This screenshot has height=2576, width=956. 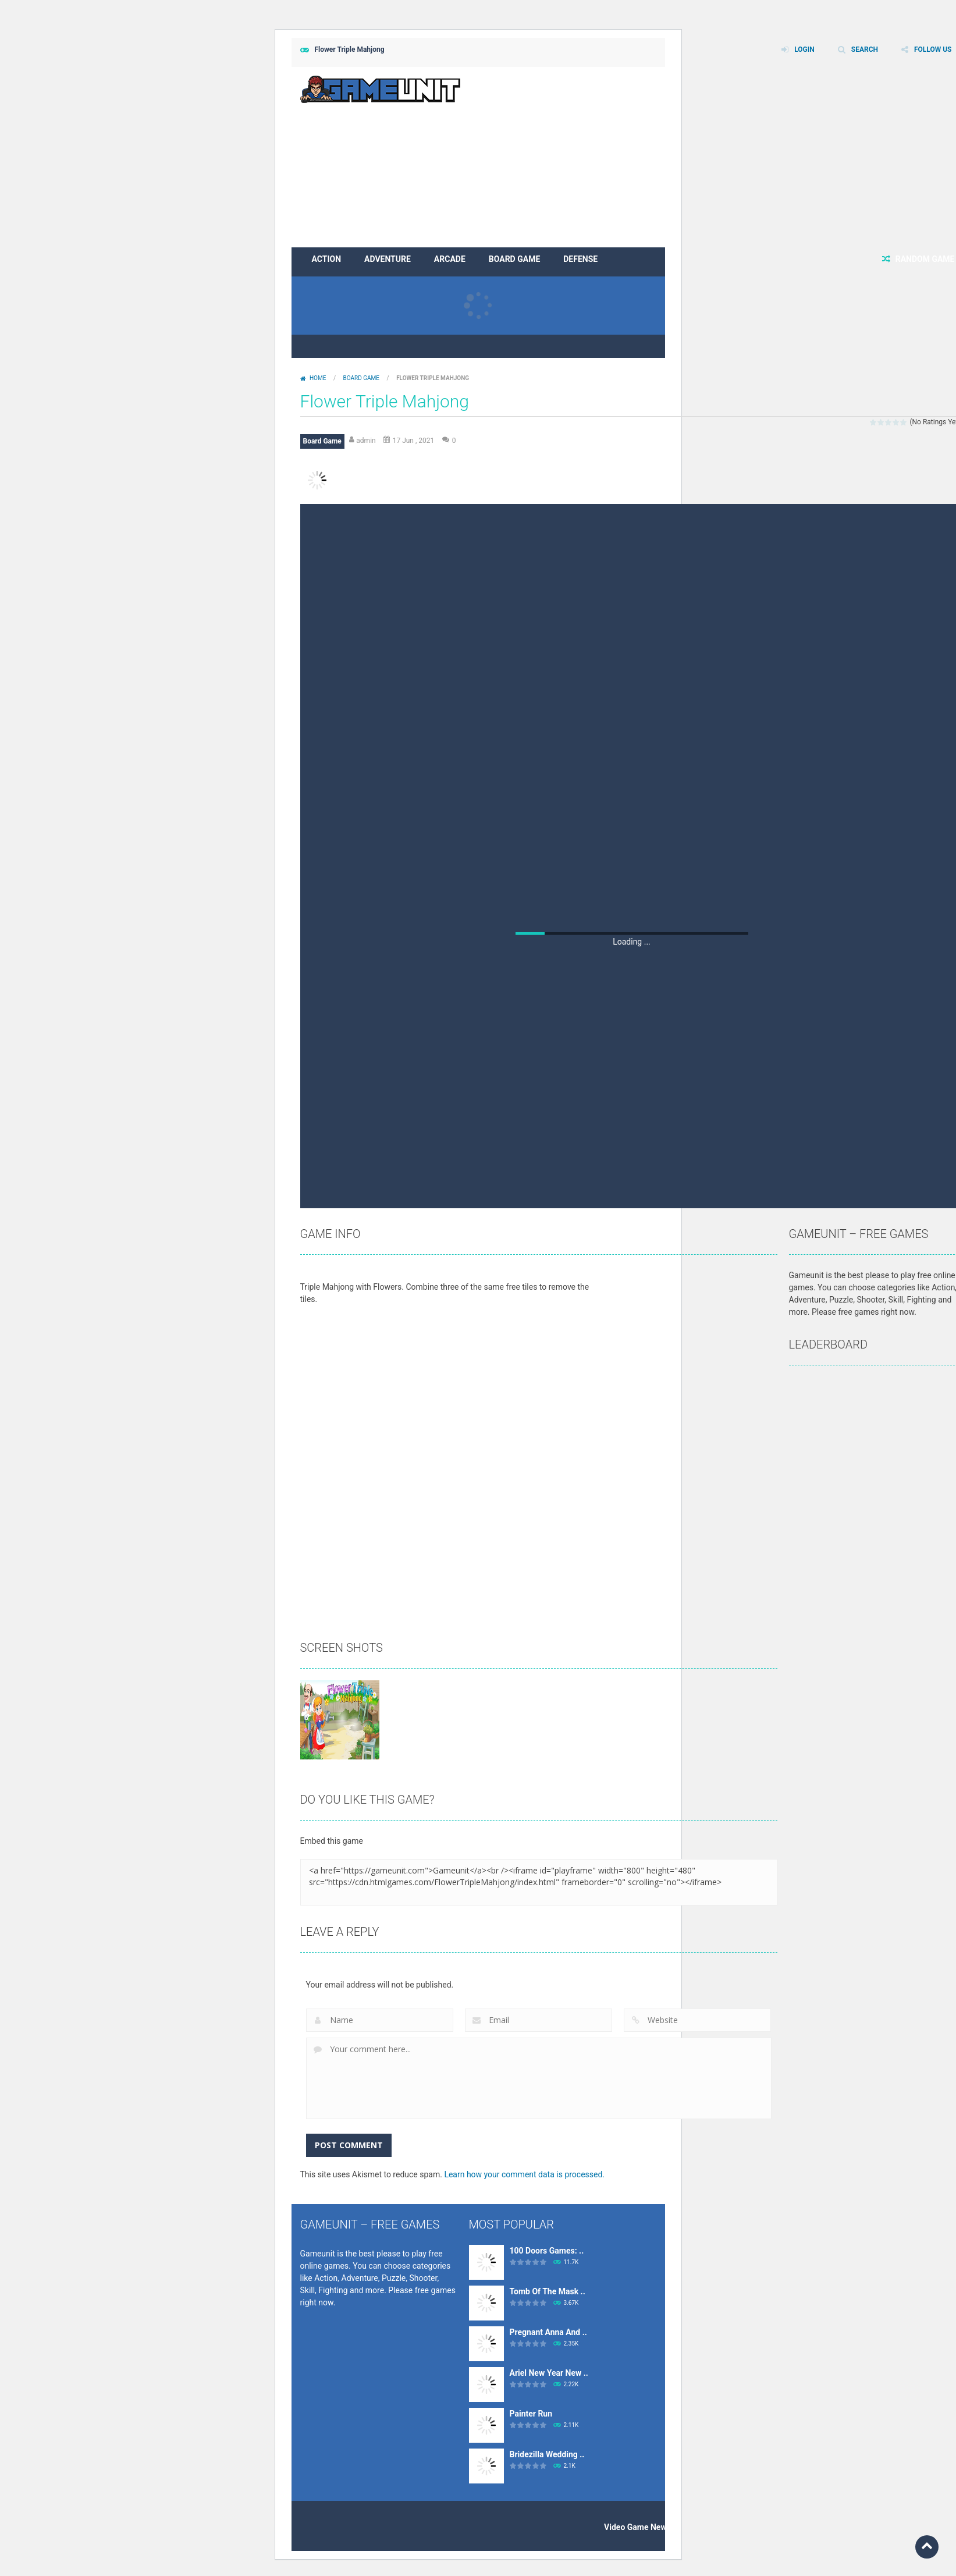 What do you see at coordinates (387, 259) in the screenshot?
I see `Adventure` at bounding box center [387, 259].